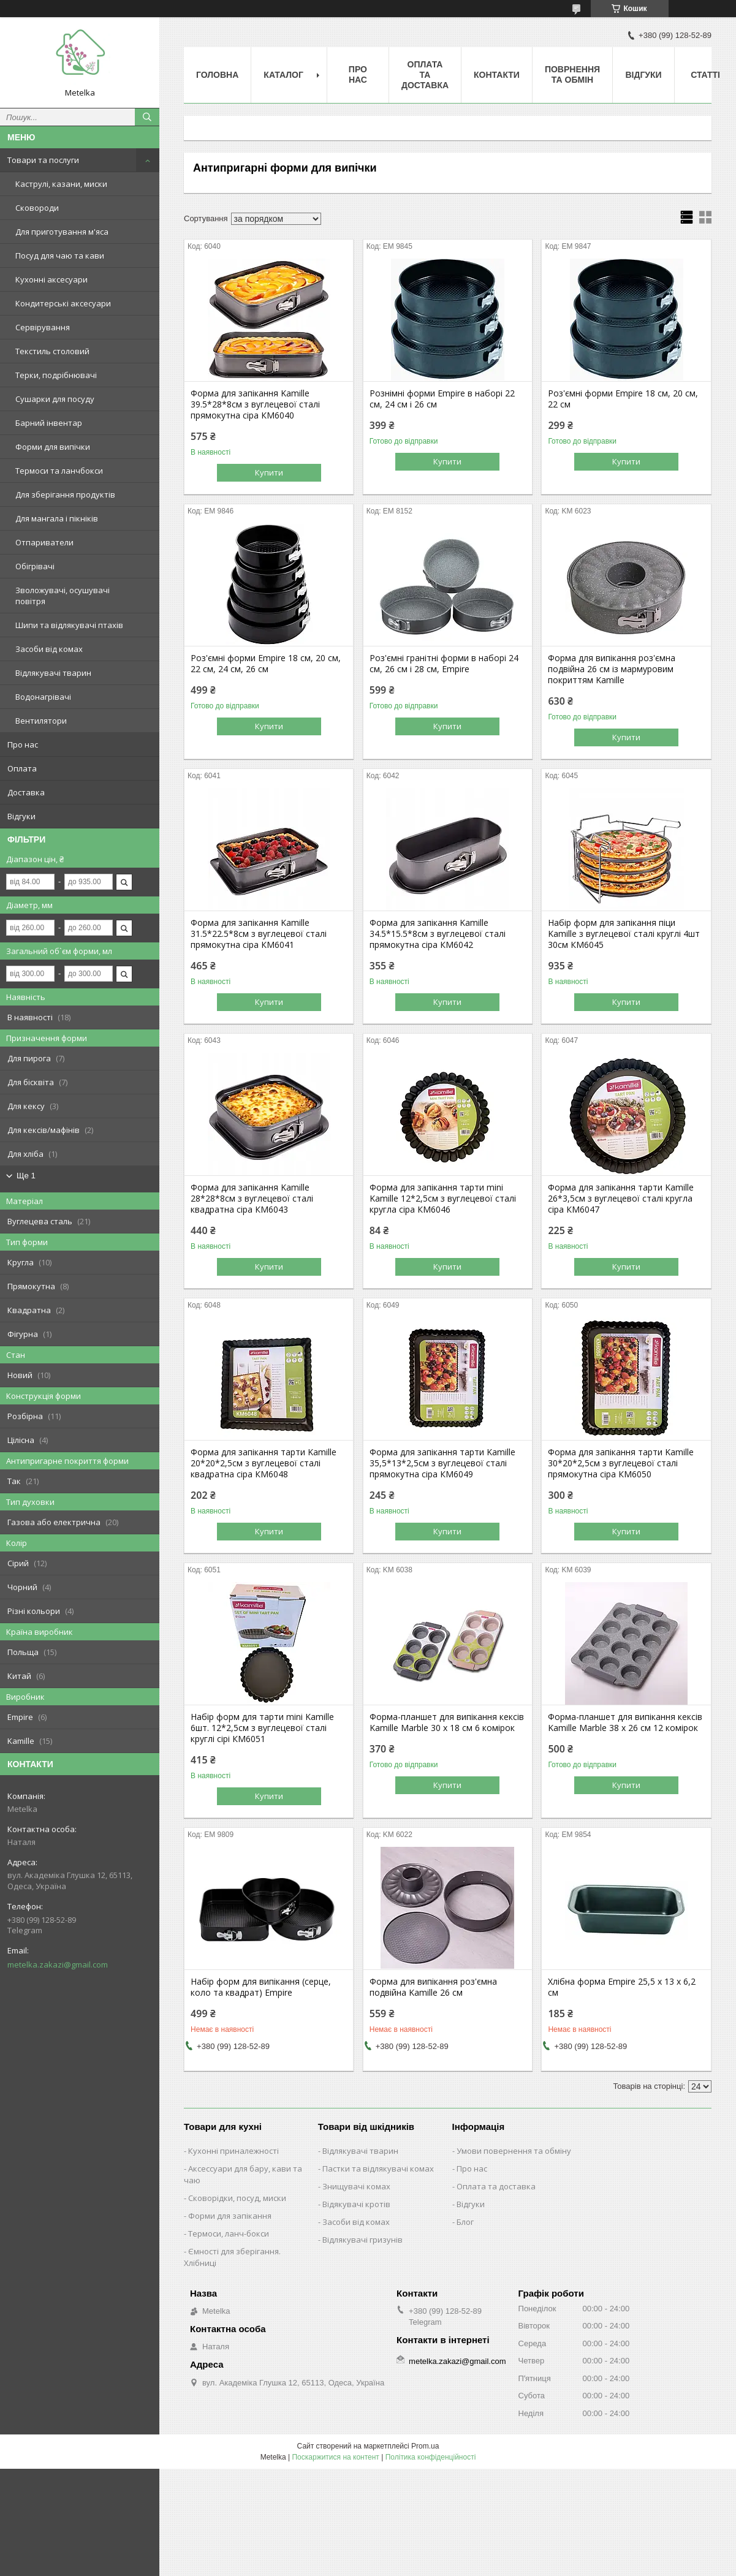 The height and width of the screenshot is (2576, 736). Describe the element at coordinates (283, 75) in the screenshot. I see `Каталог` at that location.